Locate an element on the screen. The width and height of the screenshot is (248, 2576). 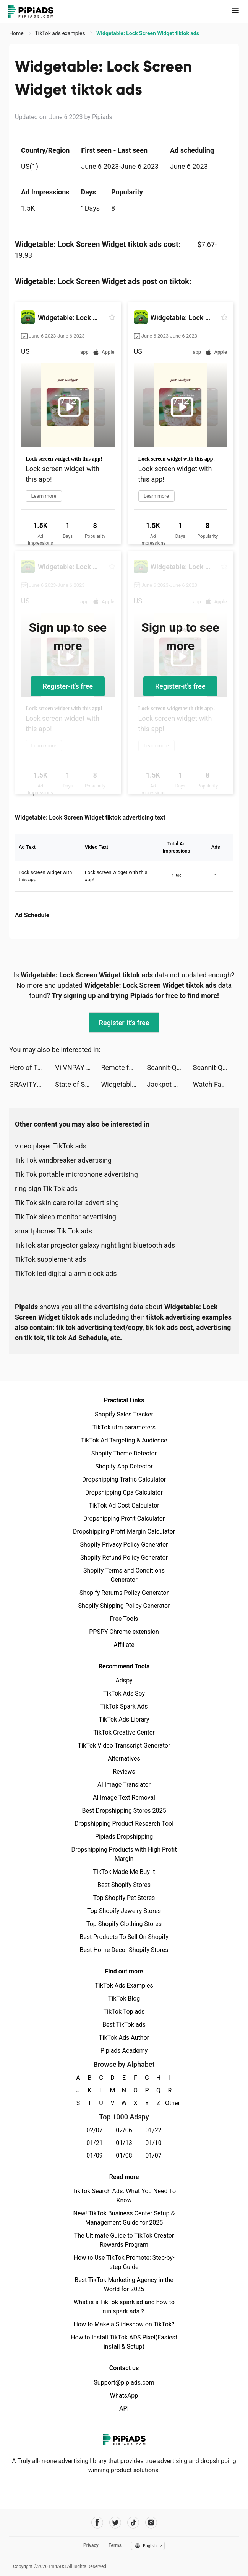
Shopify Refund Policy Generator is located at coordinates (124, 1557).